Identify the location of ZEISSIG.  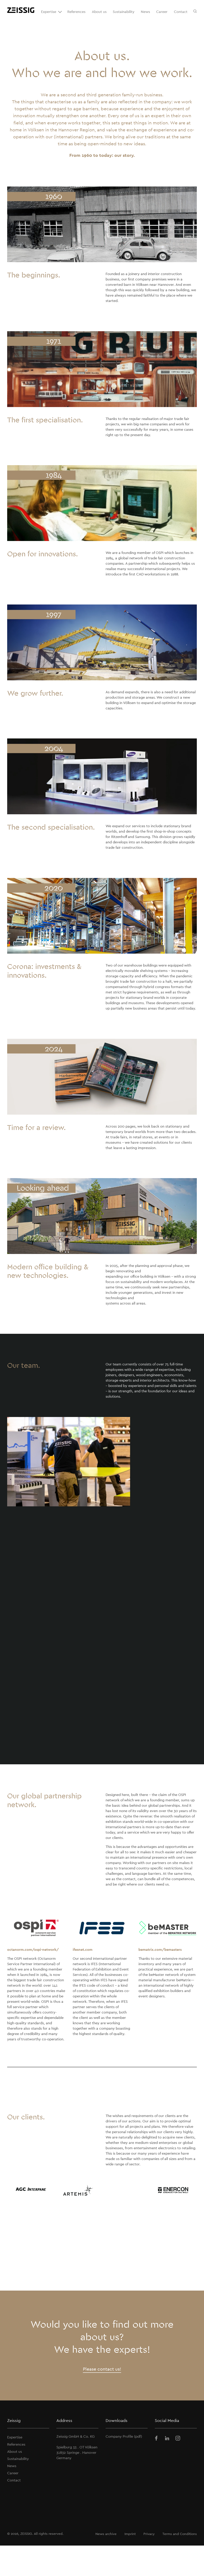
(26, 2533).